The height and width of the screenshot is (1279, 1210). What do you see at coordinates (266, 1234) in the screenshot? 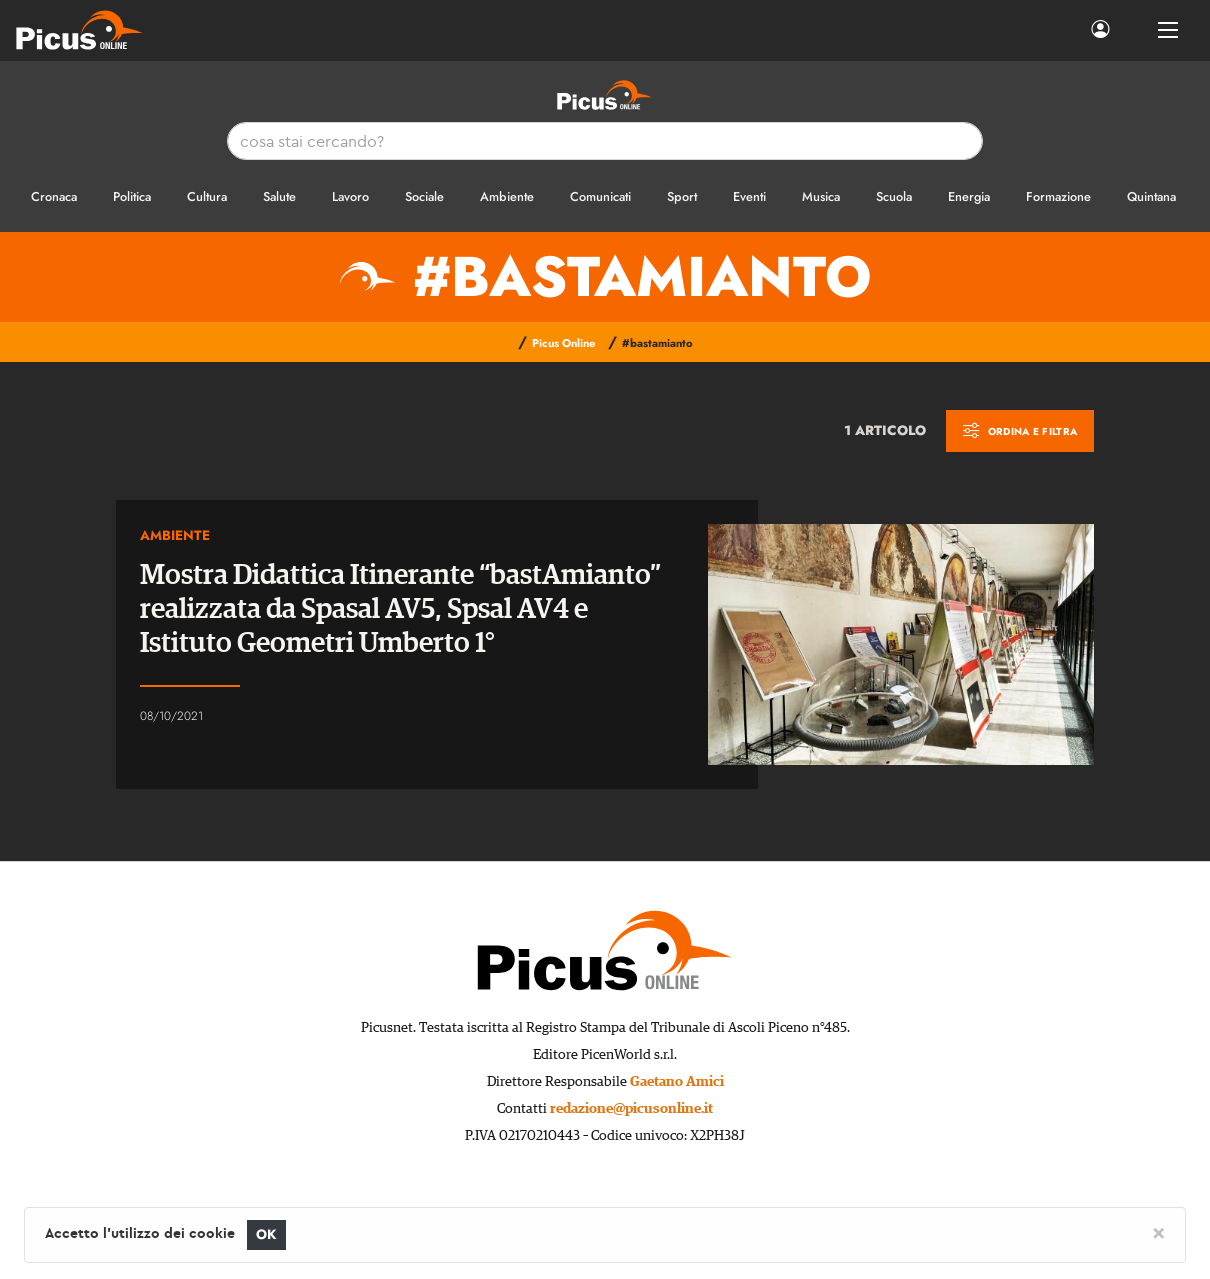
I see `OK [Close]` at bounding box center [266, 1234].